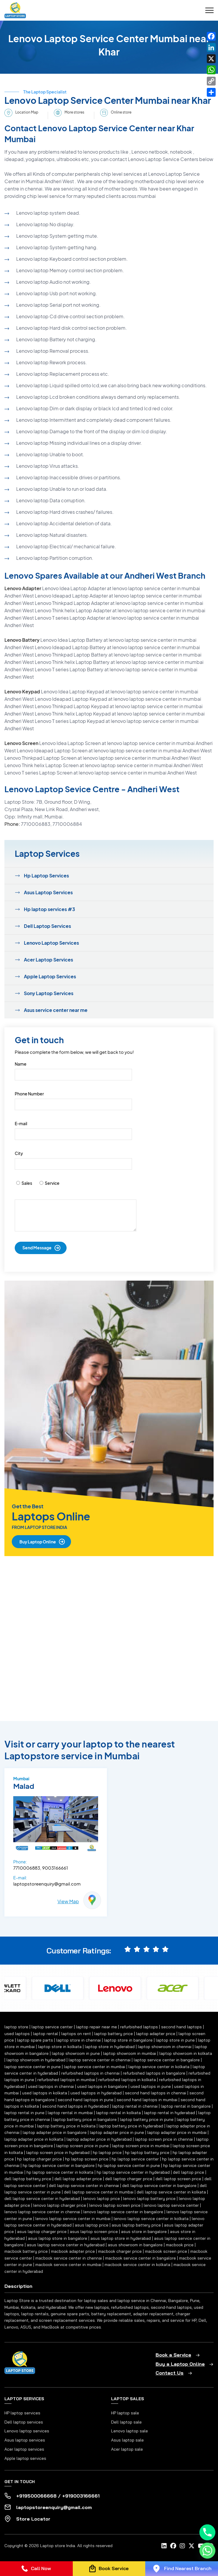  What do you see at coordinates (127, 2449) in the screenshot?
I see `Acer laptop sale` at bounding box center [127, 2449].